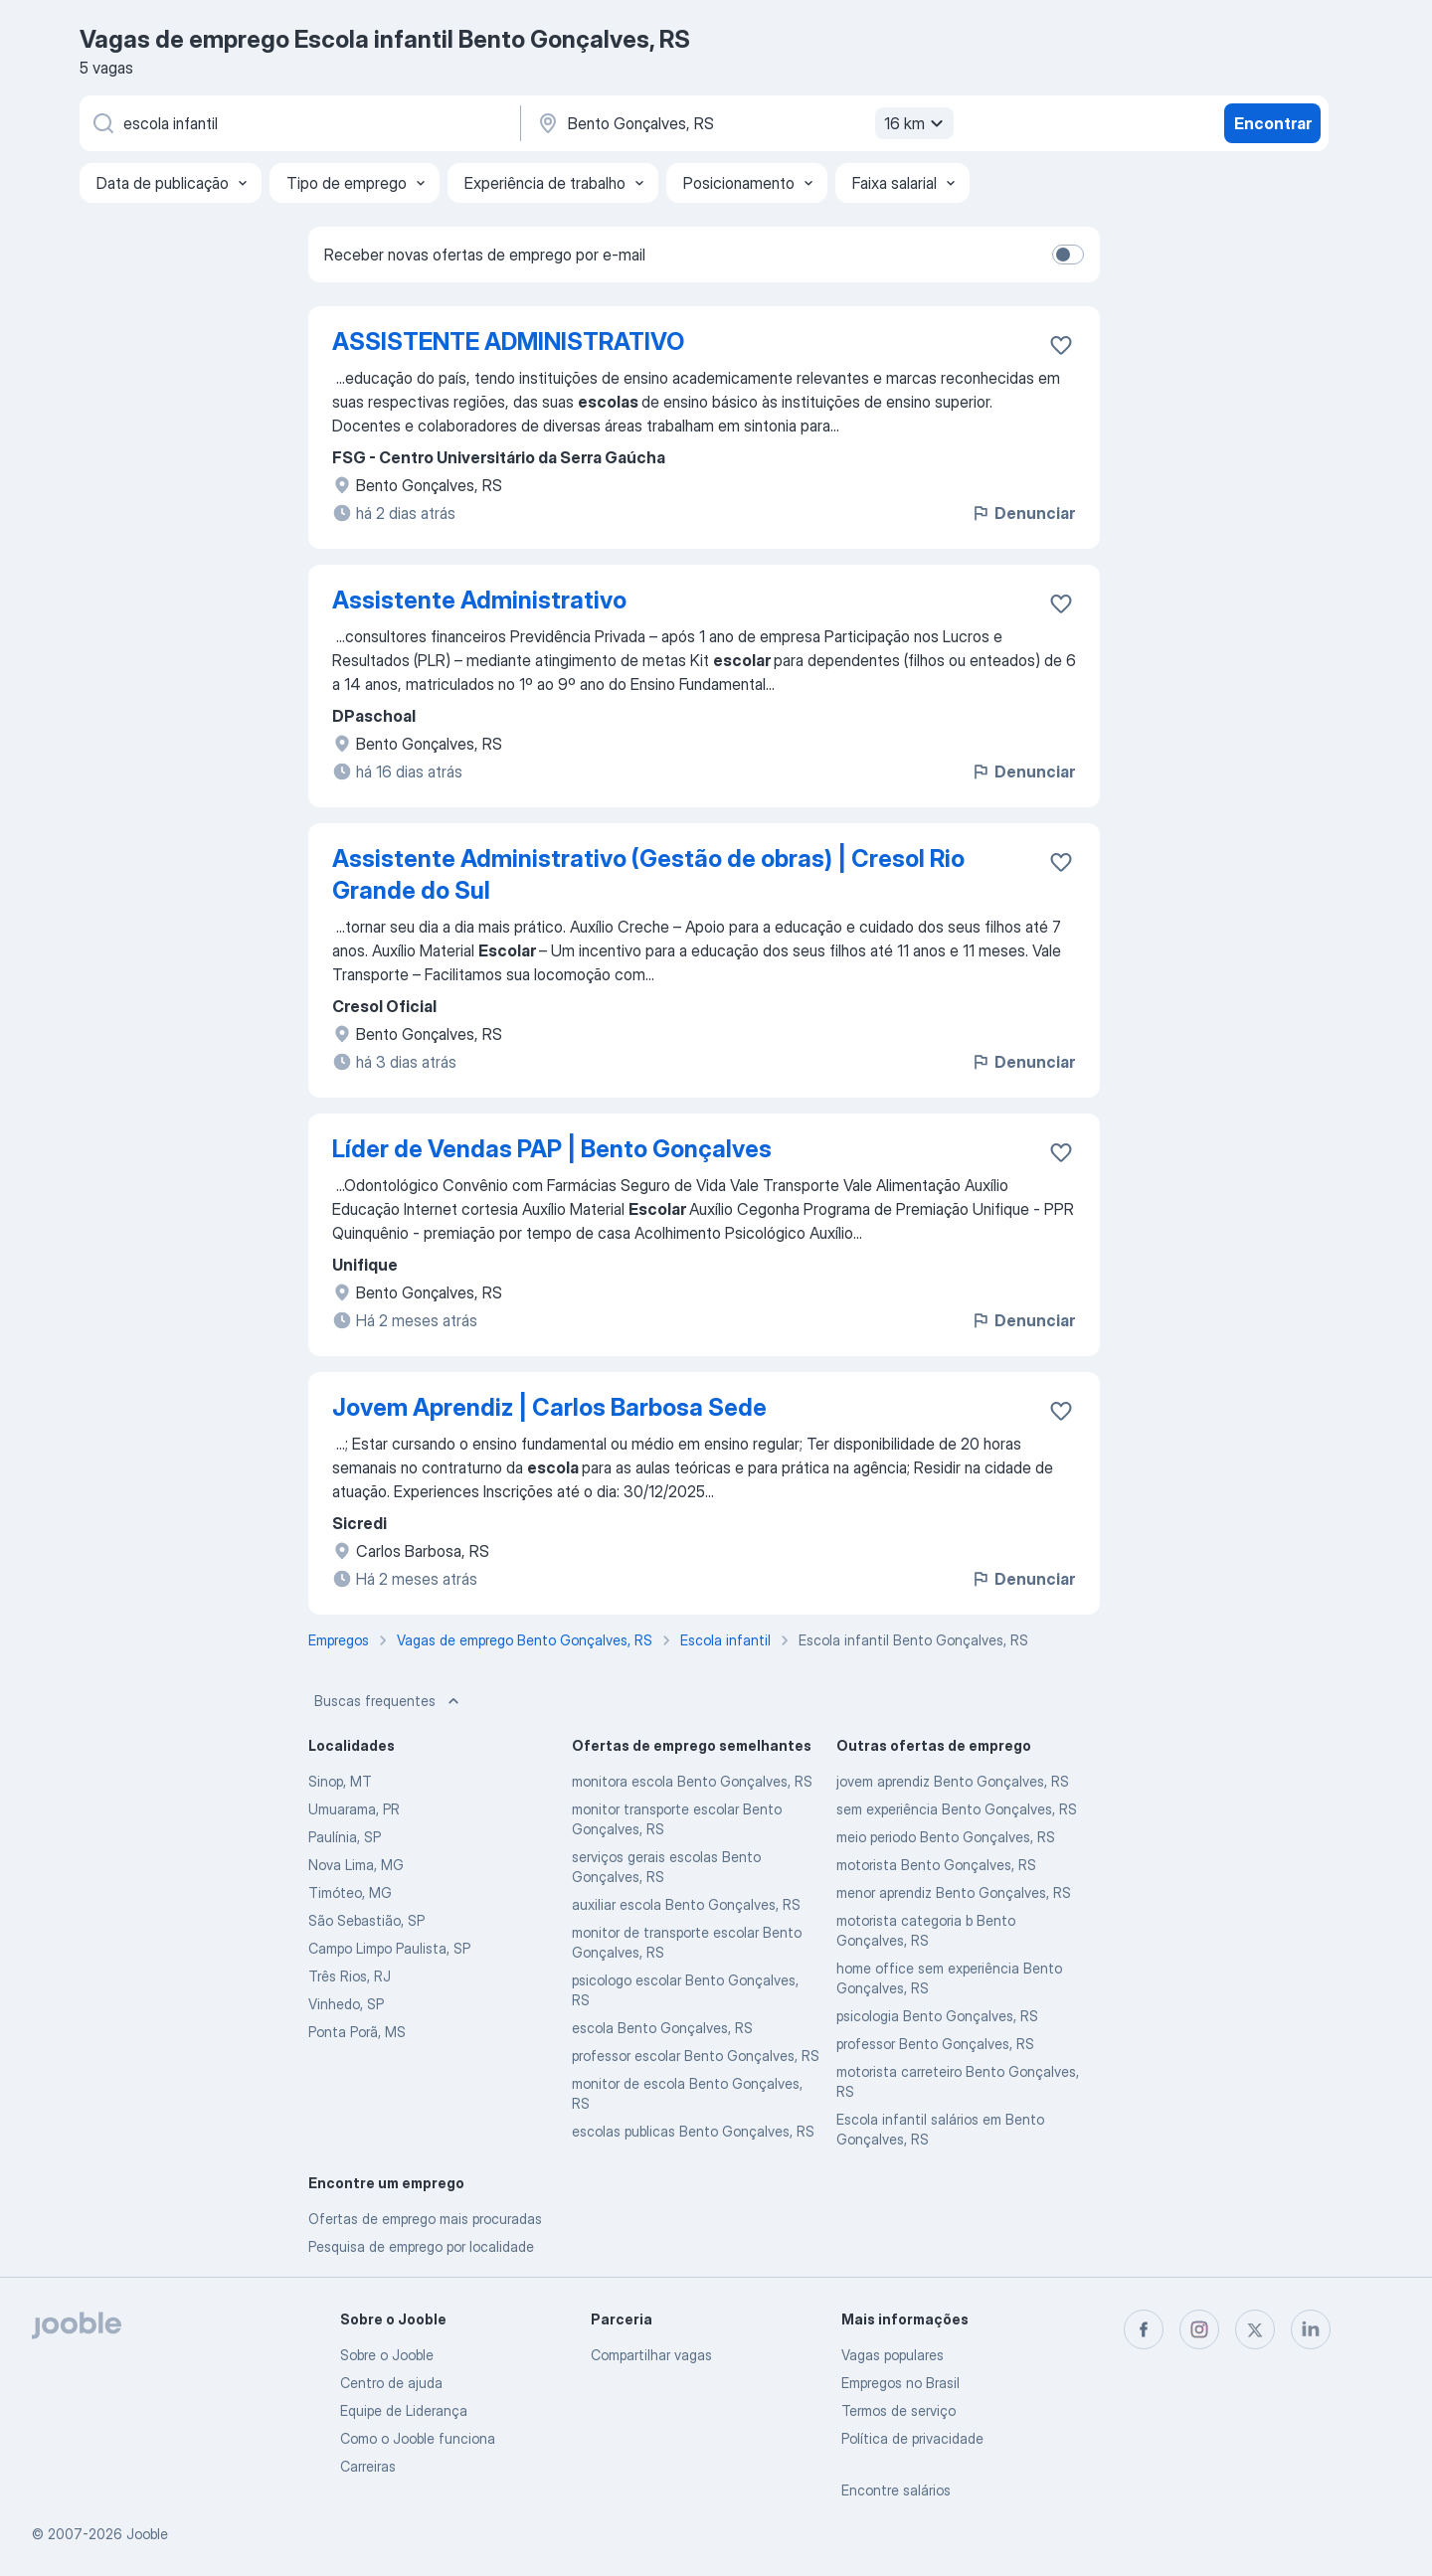 Image resolution: width=1432 pixels, height=2576 pixels. What do you see at coordinates (1023, 513) in the screenshot?
I see `Denunciar` at bounding box center [1023, 513].